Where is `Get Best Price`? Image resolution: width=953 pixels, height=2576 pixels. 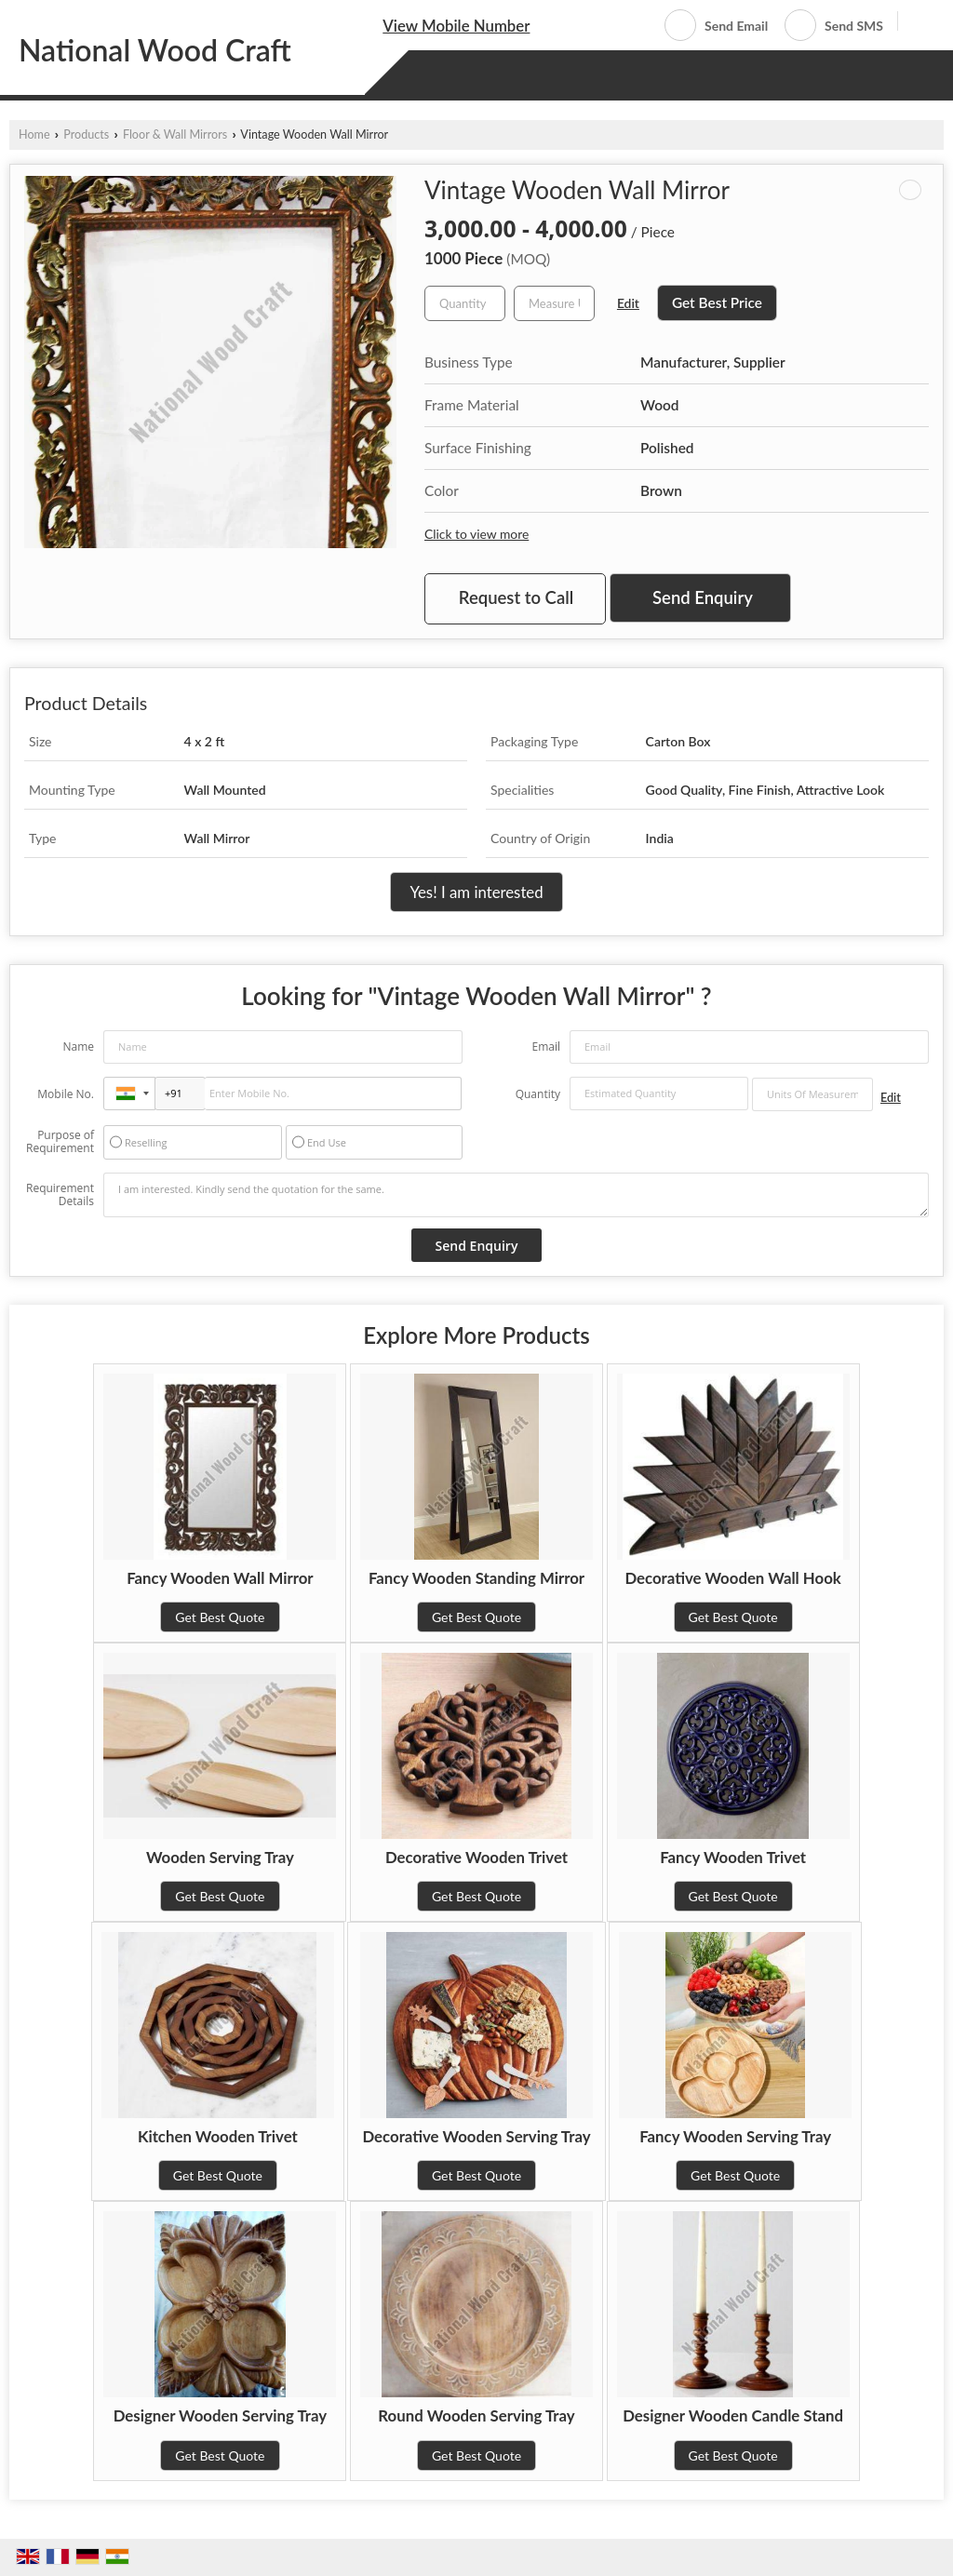
Get Best Price is located at coordinates (717, 302).